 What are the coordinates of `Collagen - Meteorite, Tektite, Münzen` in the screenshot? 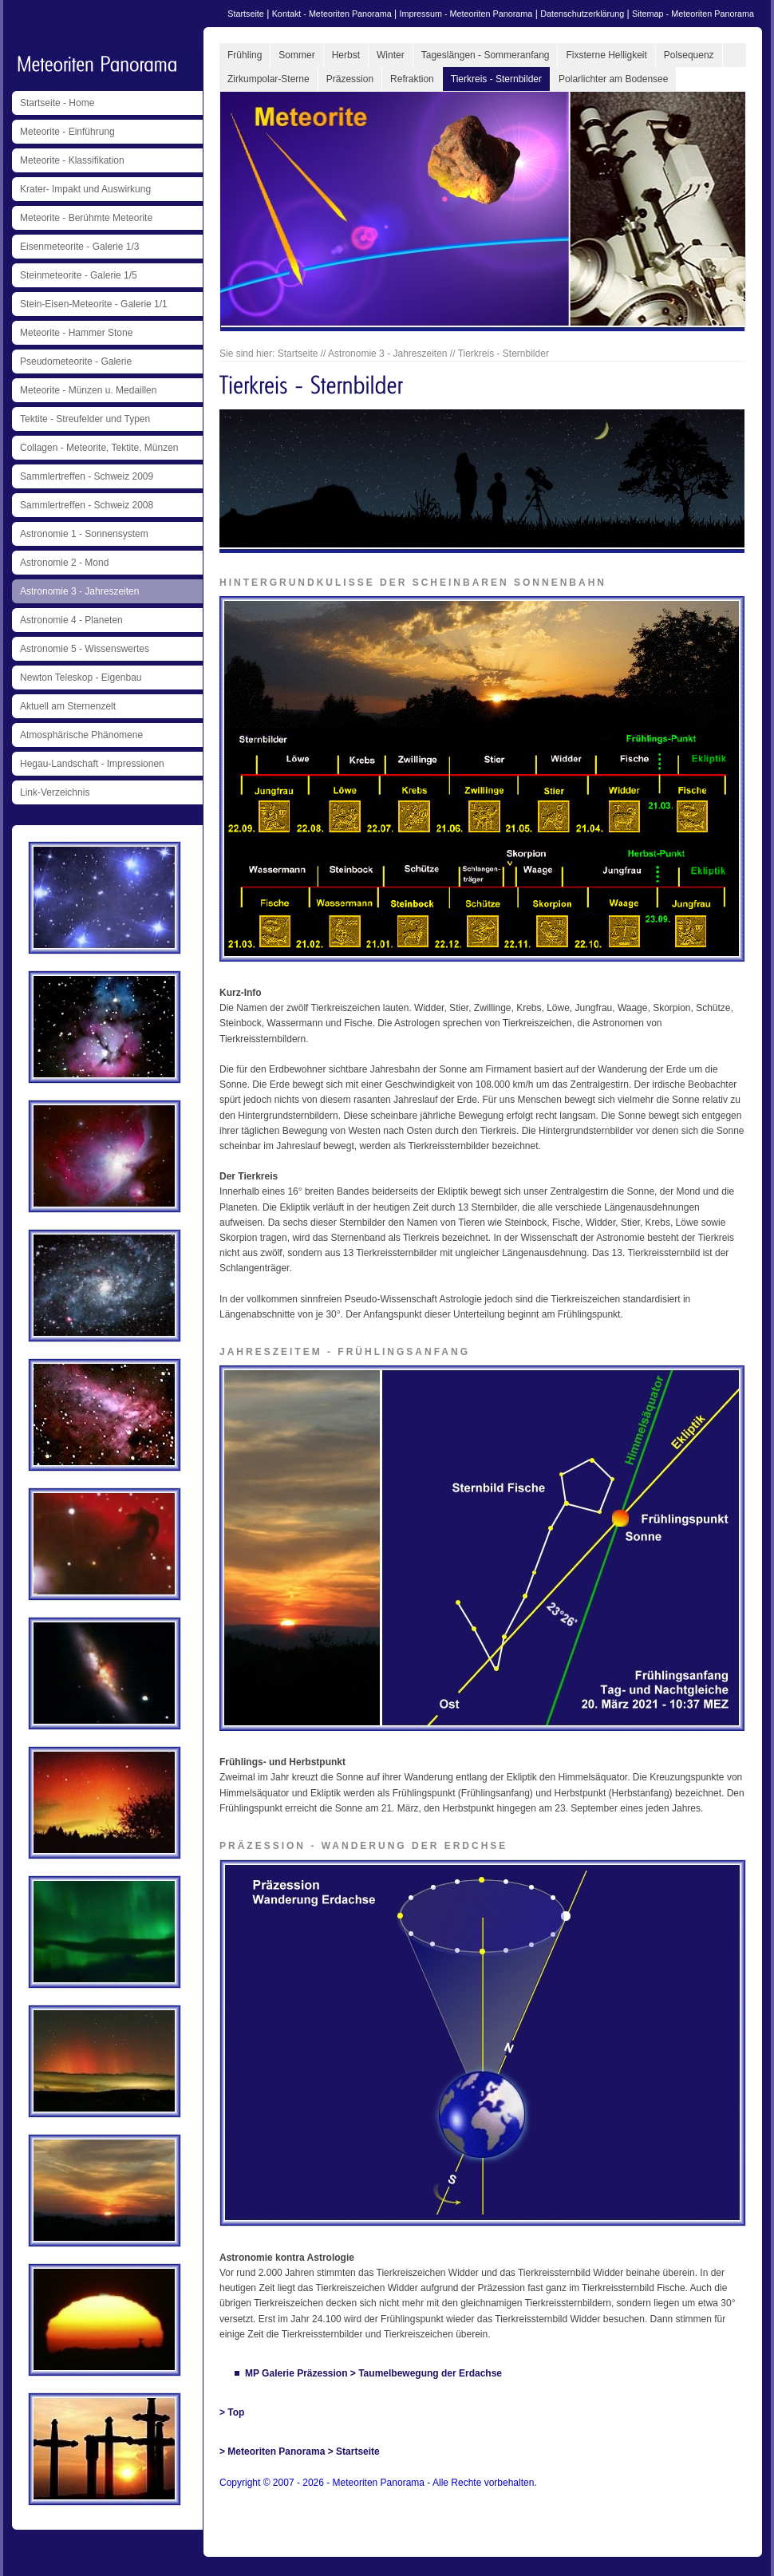 It's located at (99, 447).